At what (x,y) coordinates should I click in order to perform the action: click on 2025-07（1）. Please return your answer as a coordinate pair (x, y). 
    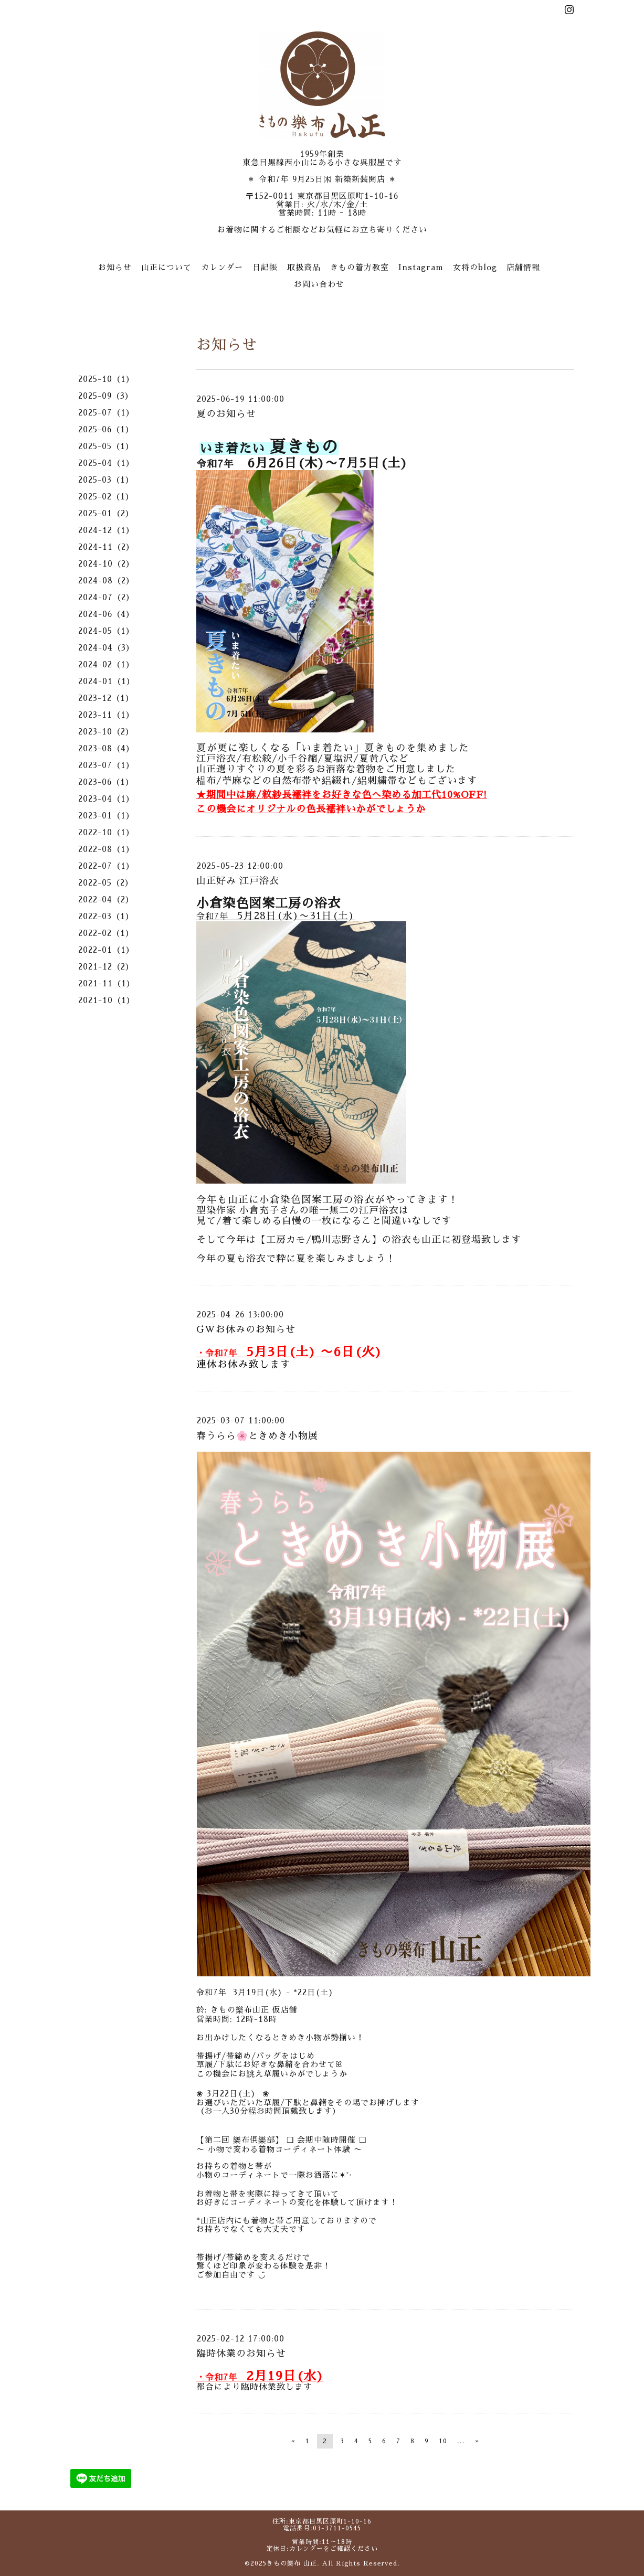
    Looking at the image, I should click on (106, 413).